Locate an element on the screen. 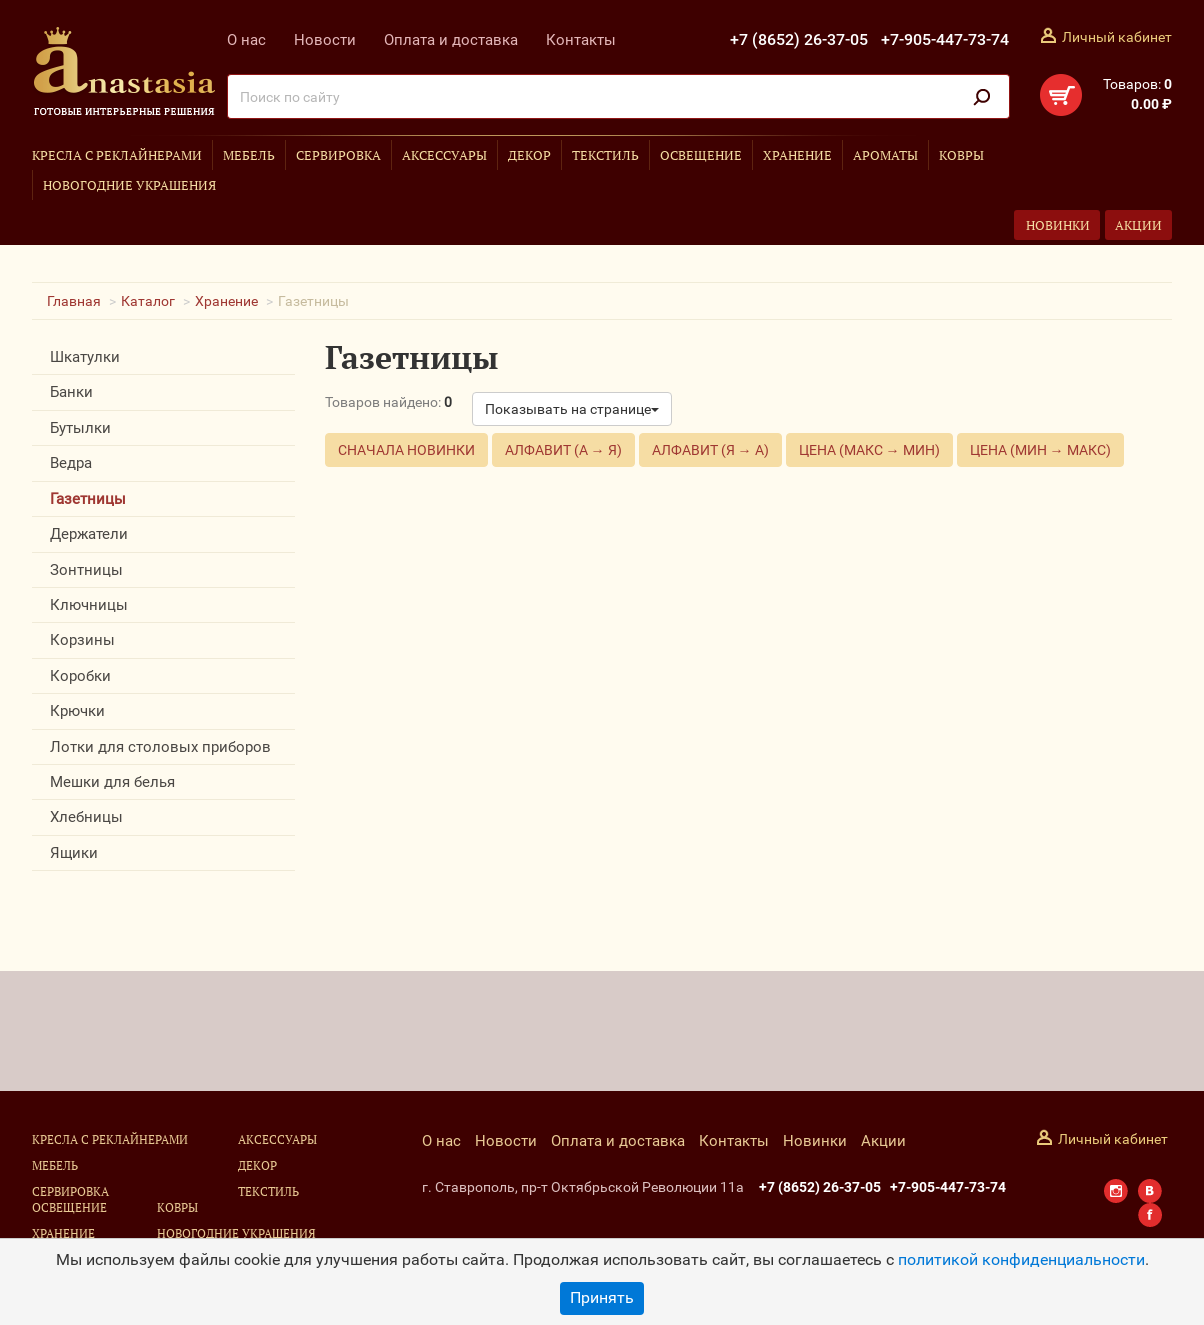 Image resolution: width=1204 pixels, height=1325 pixels. Ящики is located at coordinates (74, 853).